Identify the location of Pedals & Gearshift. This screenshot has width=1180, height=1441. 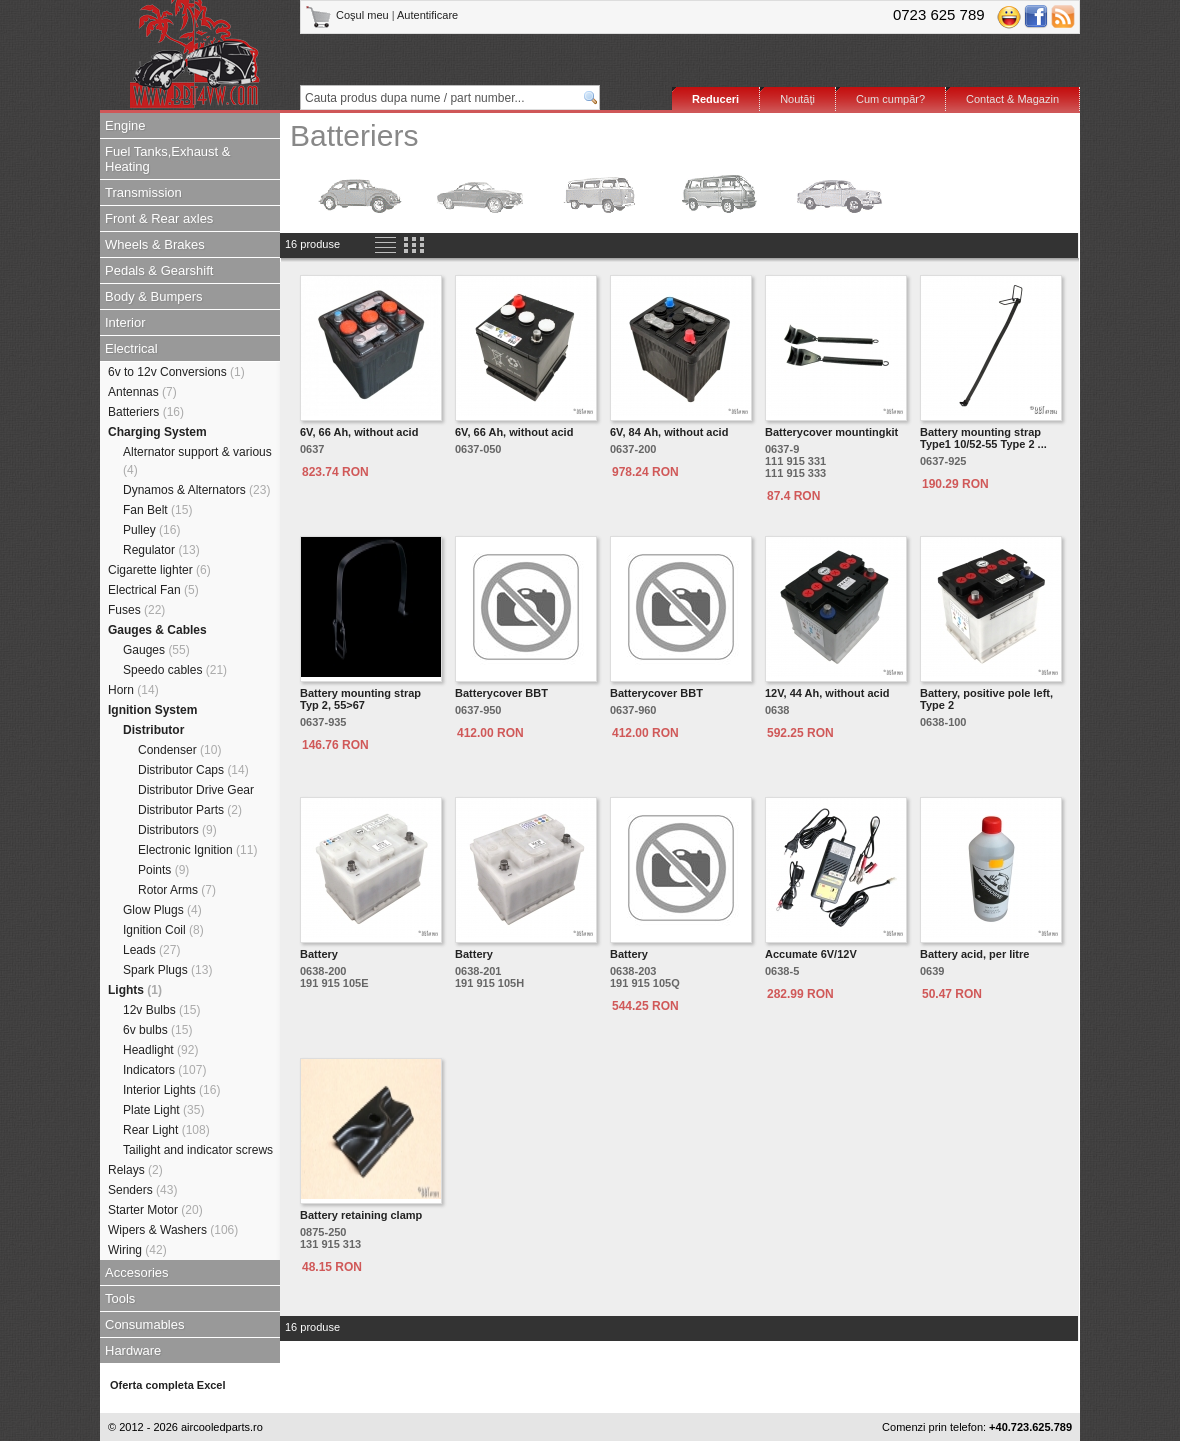
(159, 270).